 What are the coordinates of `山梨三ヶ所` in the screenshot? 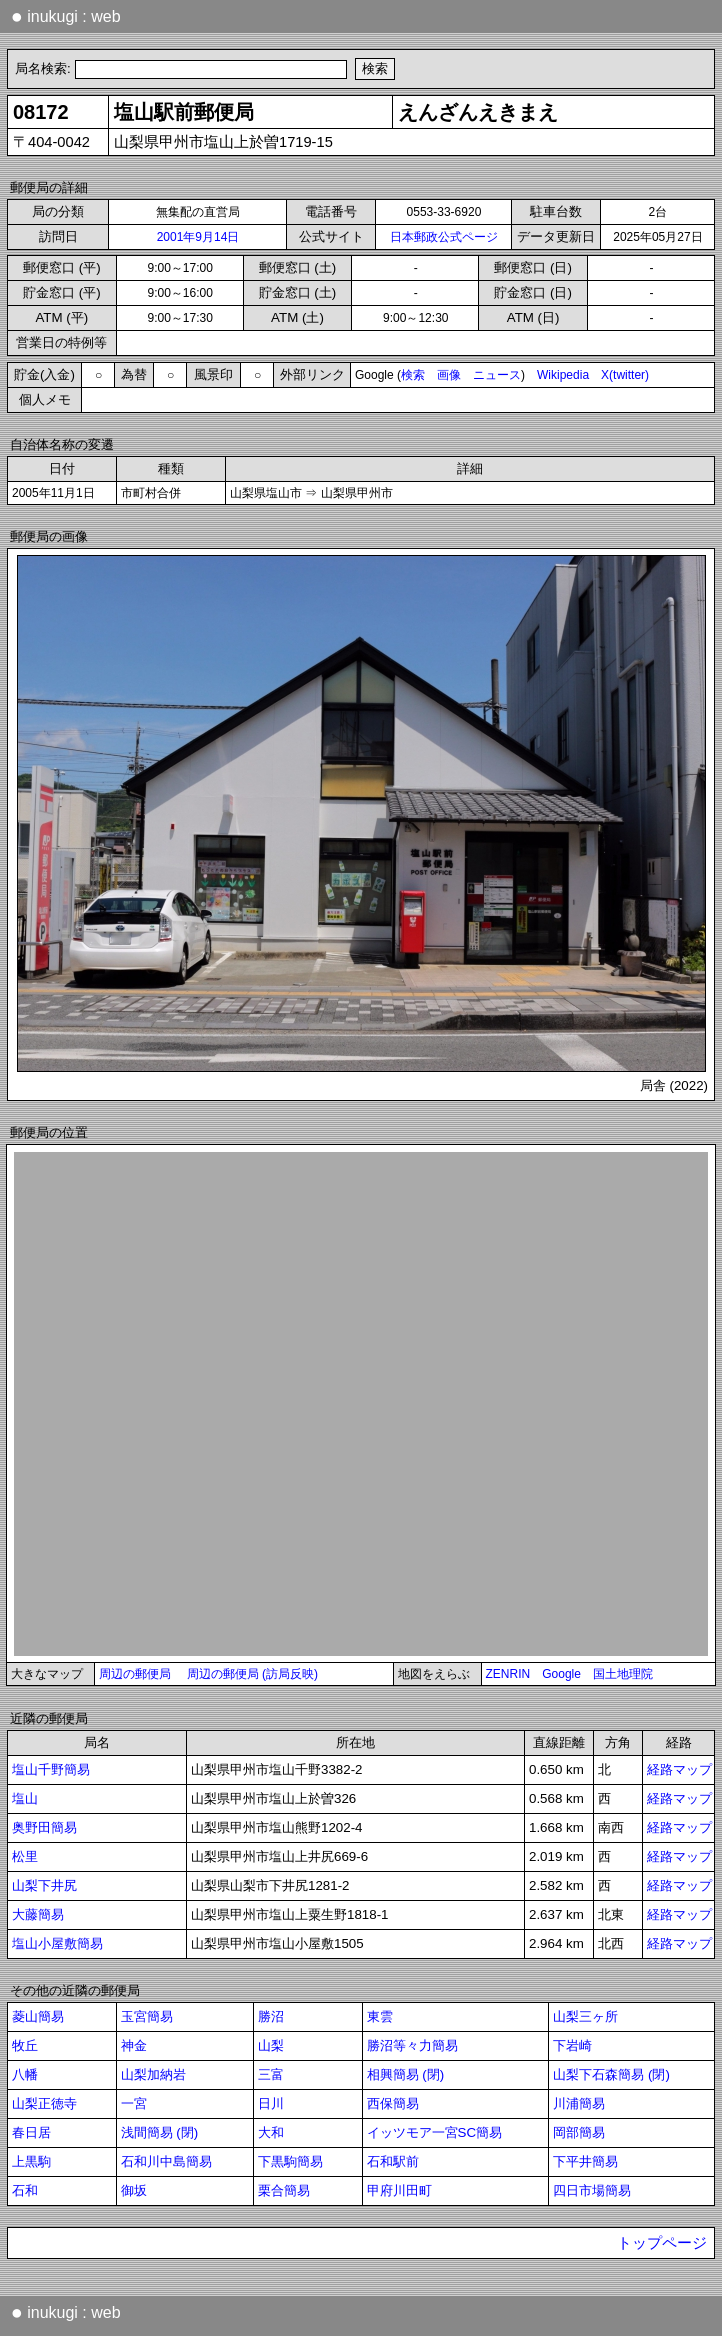 It's located at (585, 2016).